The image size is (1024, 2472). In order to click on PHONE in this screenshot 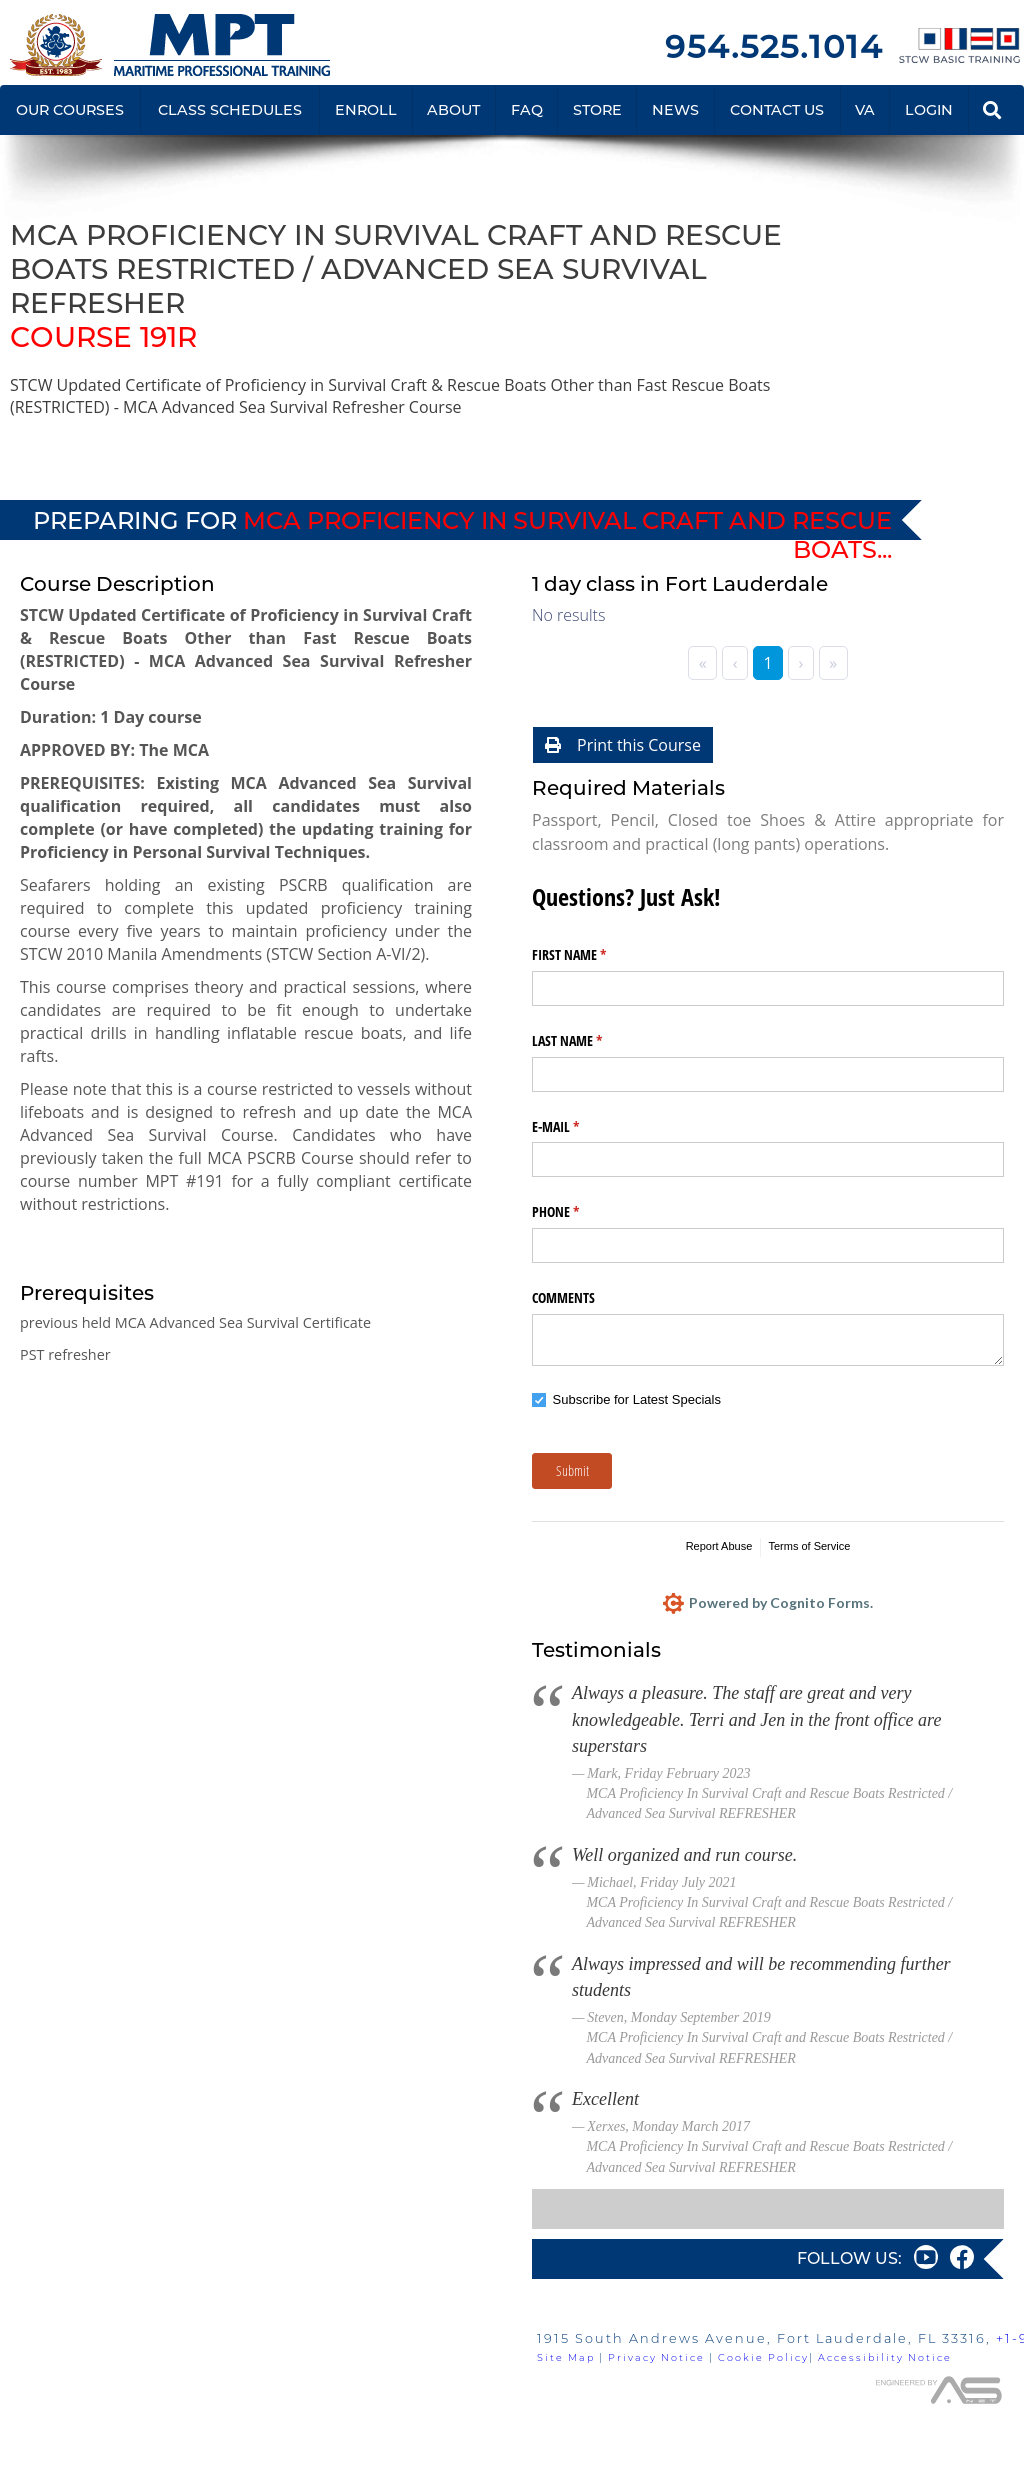, I will do `click(579, 1212)`.